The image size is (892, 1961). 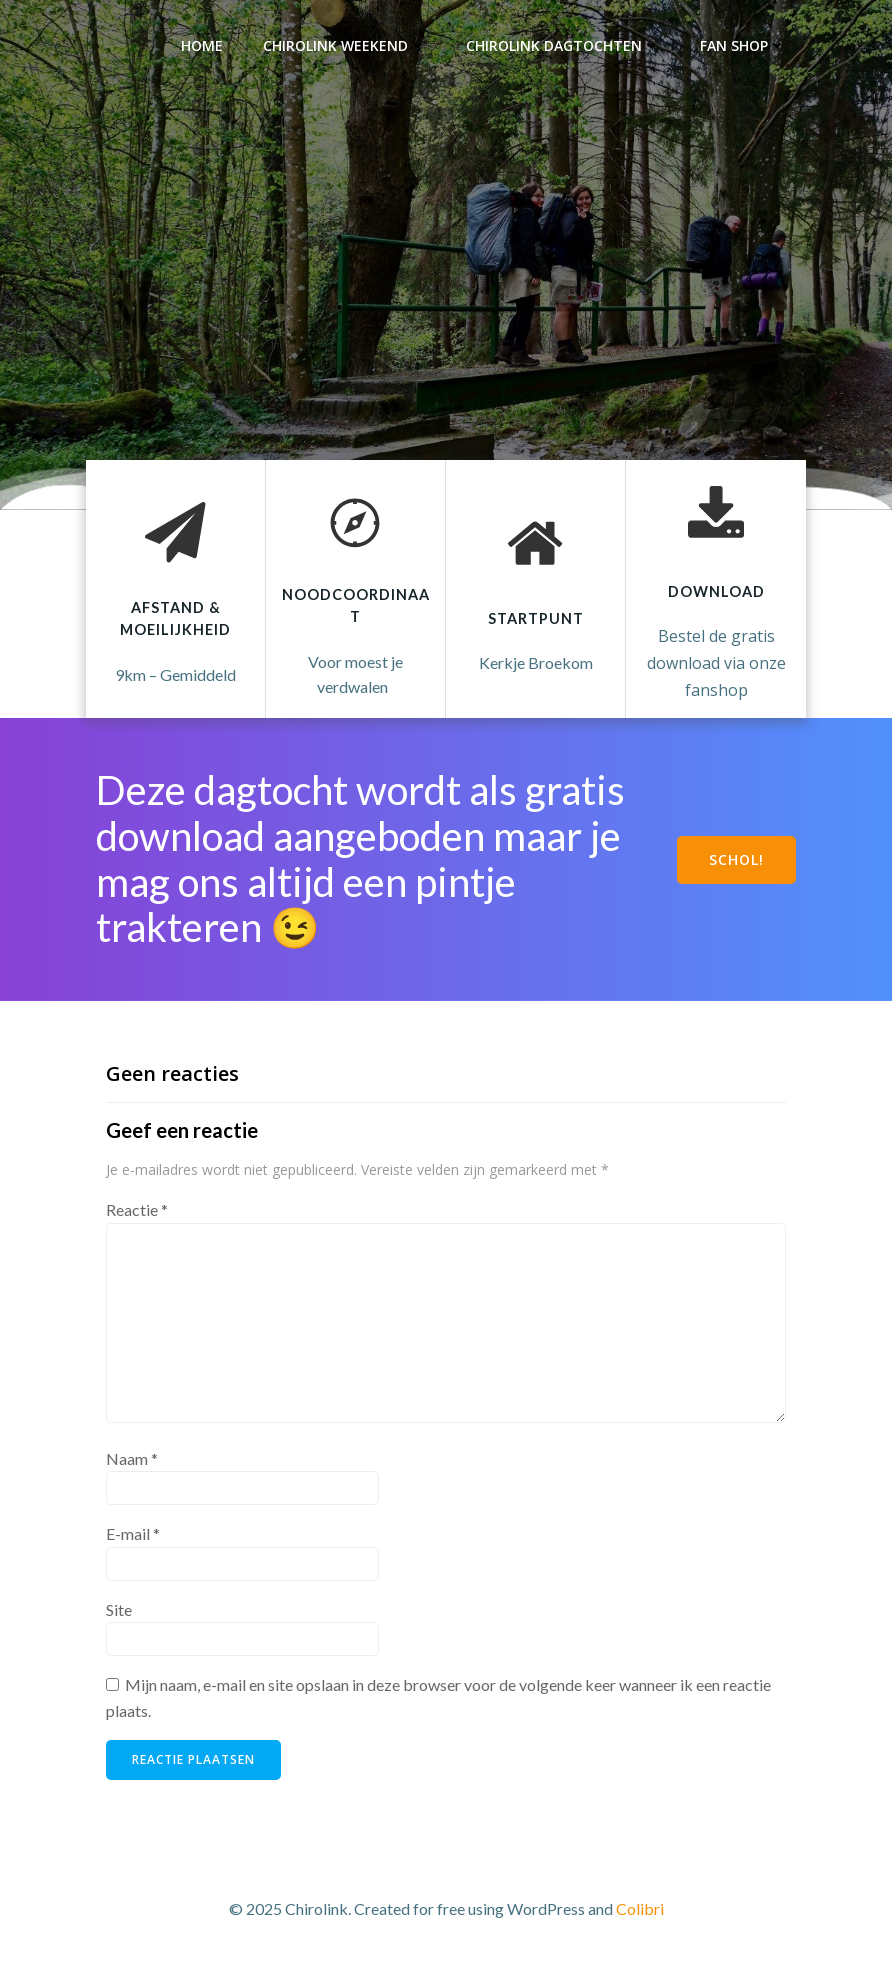 What do you see at coordinates (119, 1609) in the screenshot?
I see `Site` at bounding box center [119, 1609].